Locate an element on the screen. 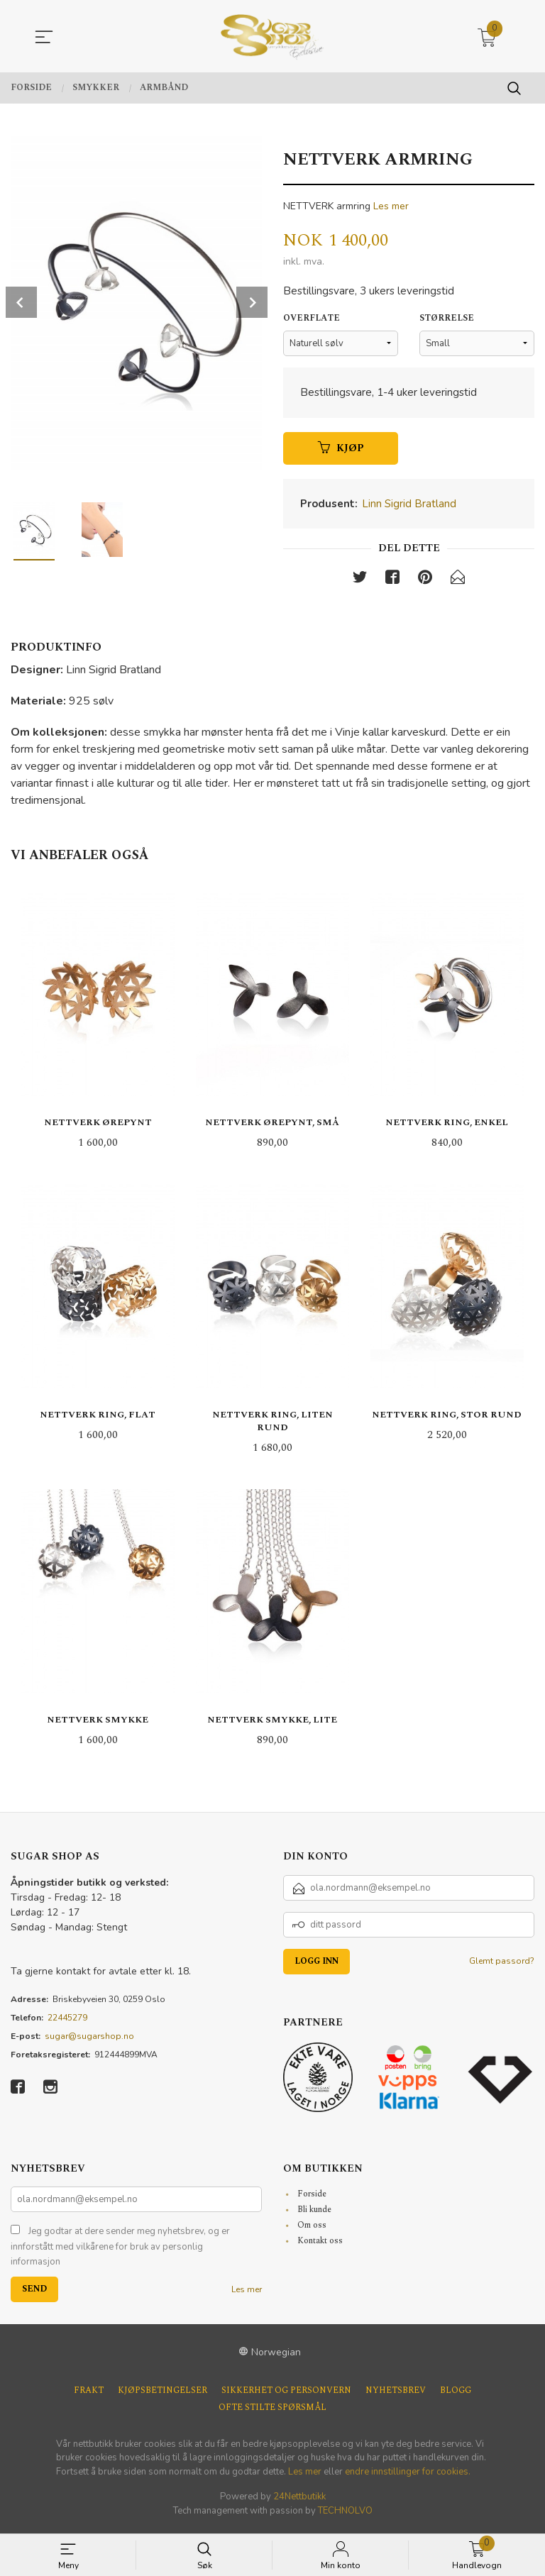 The image size is (545, 2576). Størrelse is located at coordinates (446, 320).